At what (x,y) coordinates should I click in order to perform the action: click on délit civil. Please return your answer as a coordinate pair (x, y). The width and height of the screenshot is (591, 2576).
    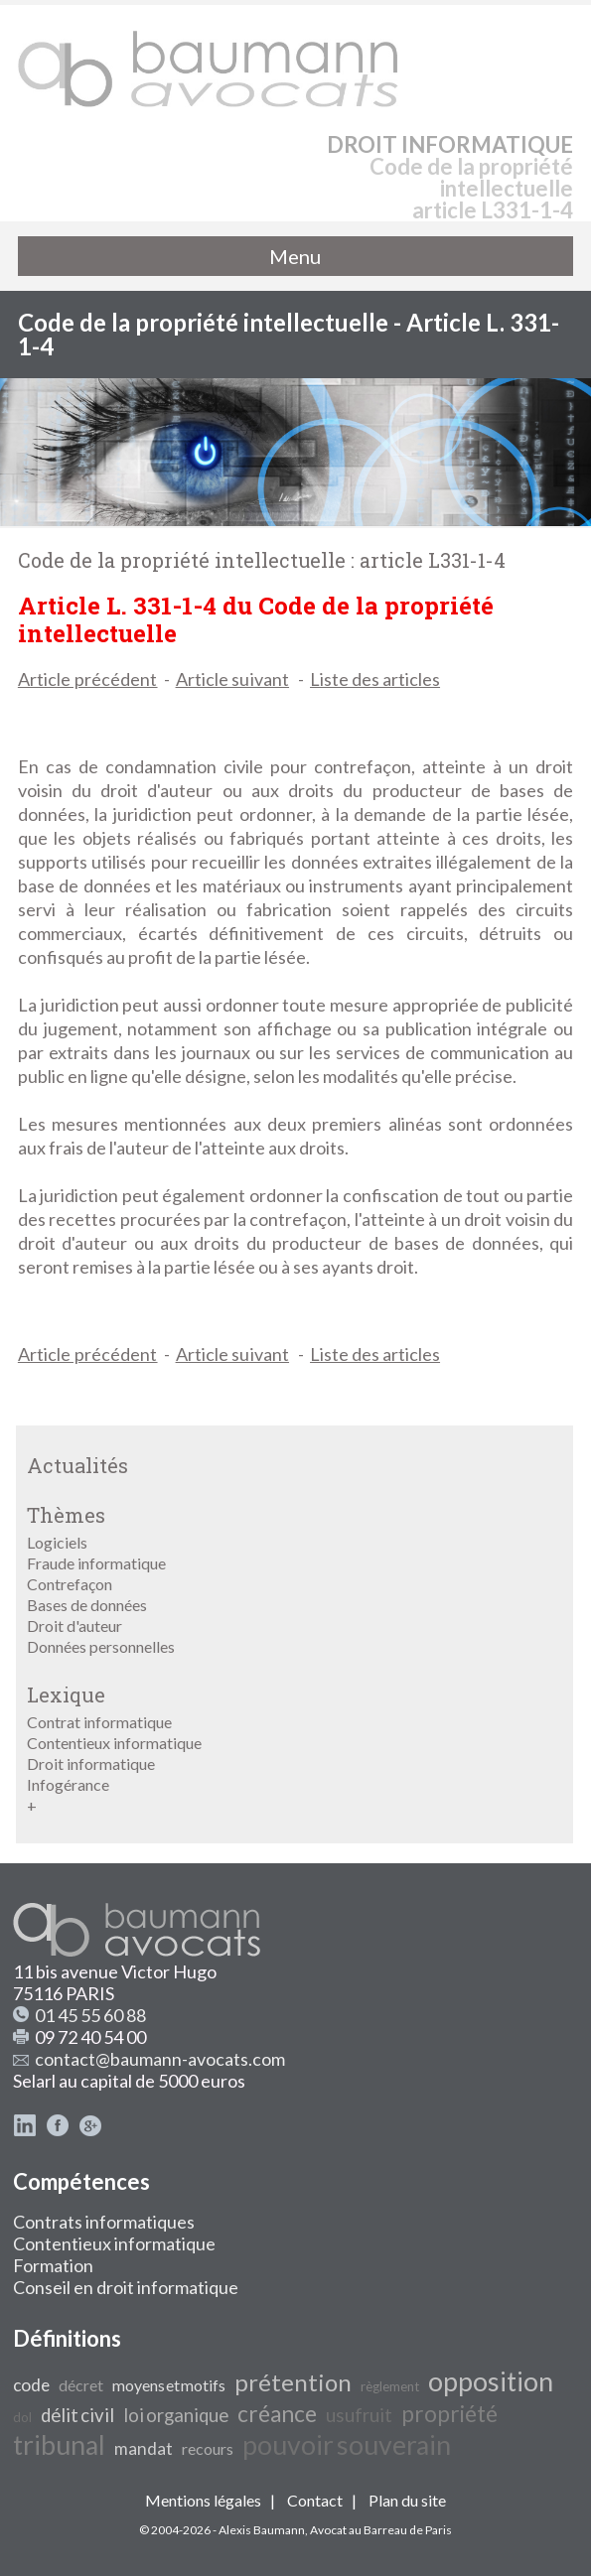
    Looking at the image, I should click on (77, 2415).